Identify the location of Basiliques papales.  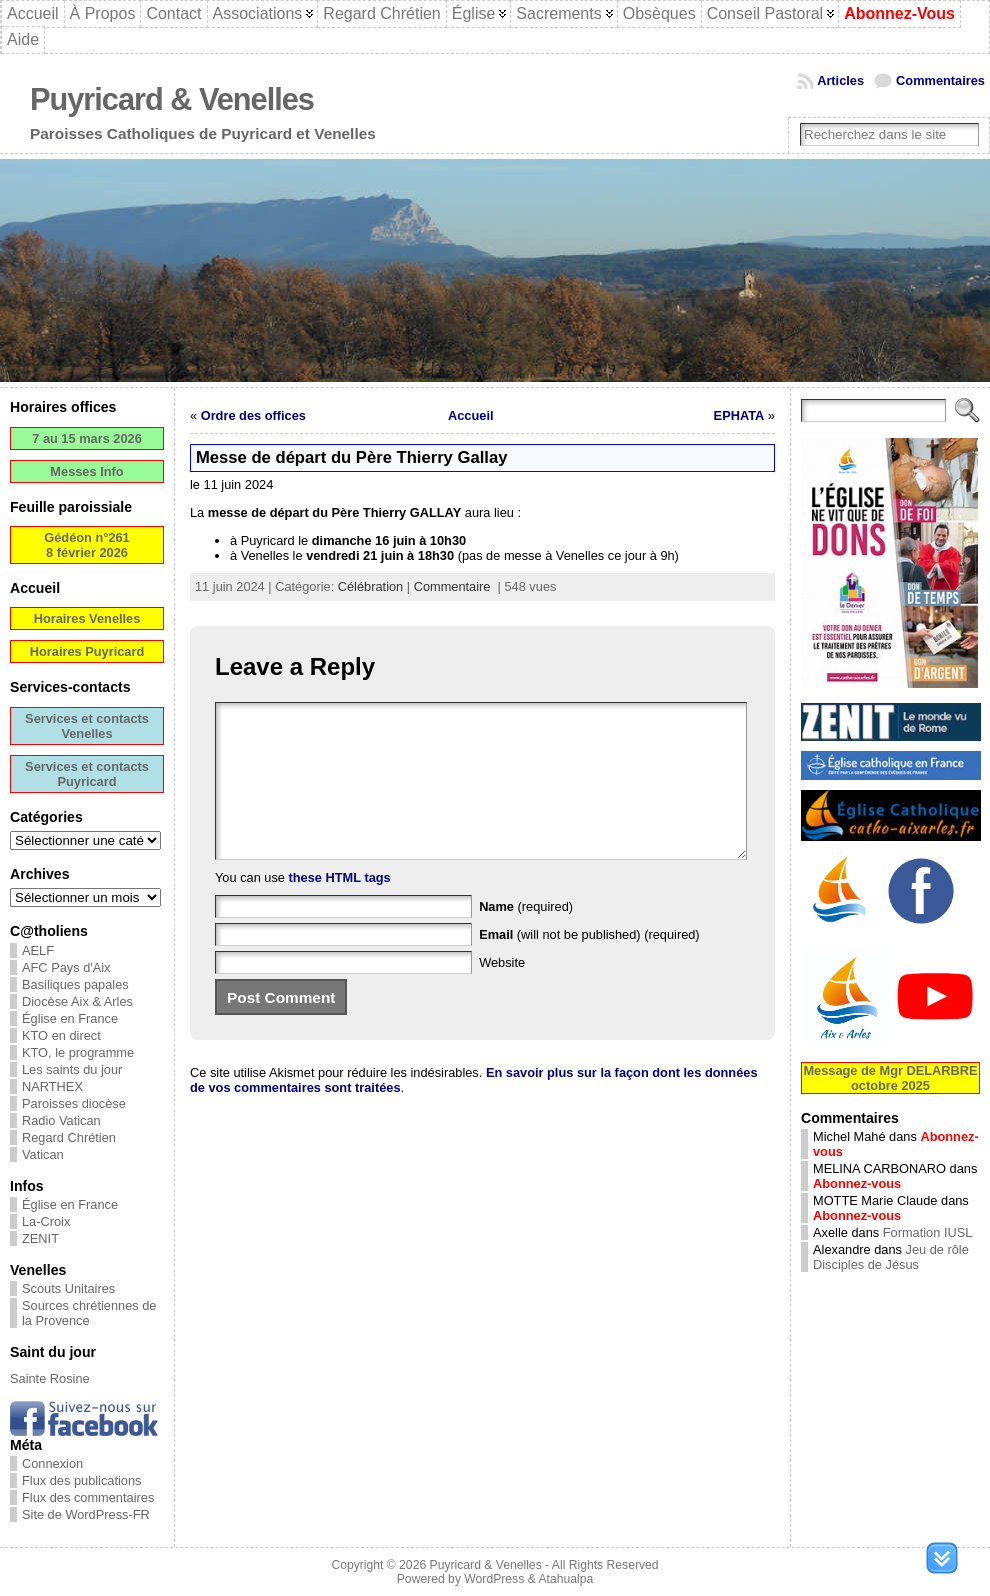
(75, 984).